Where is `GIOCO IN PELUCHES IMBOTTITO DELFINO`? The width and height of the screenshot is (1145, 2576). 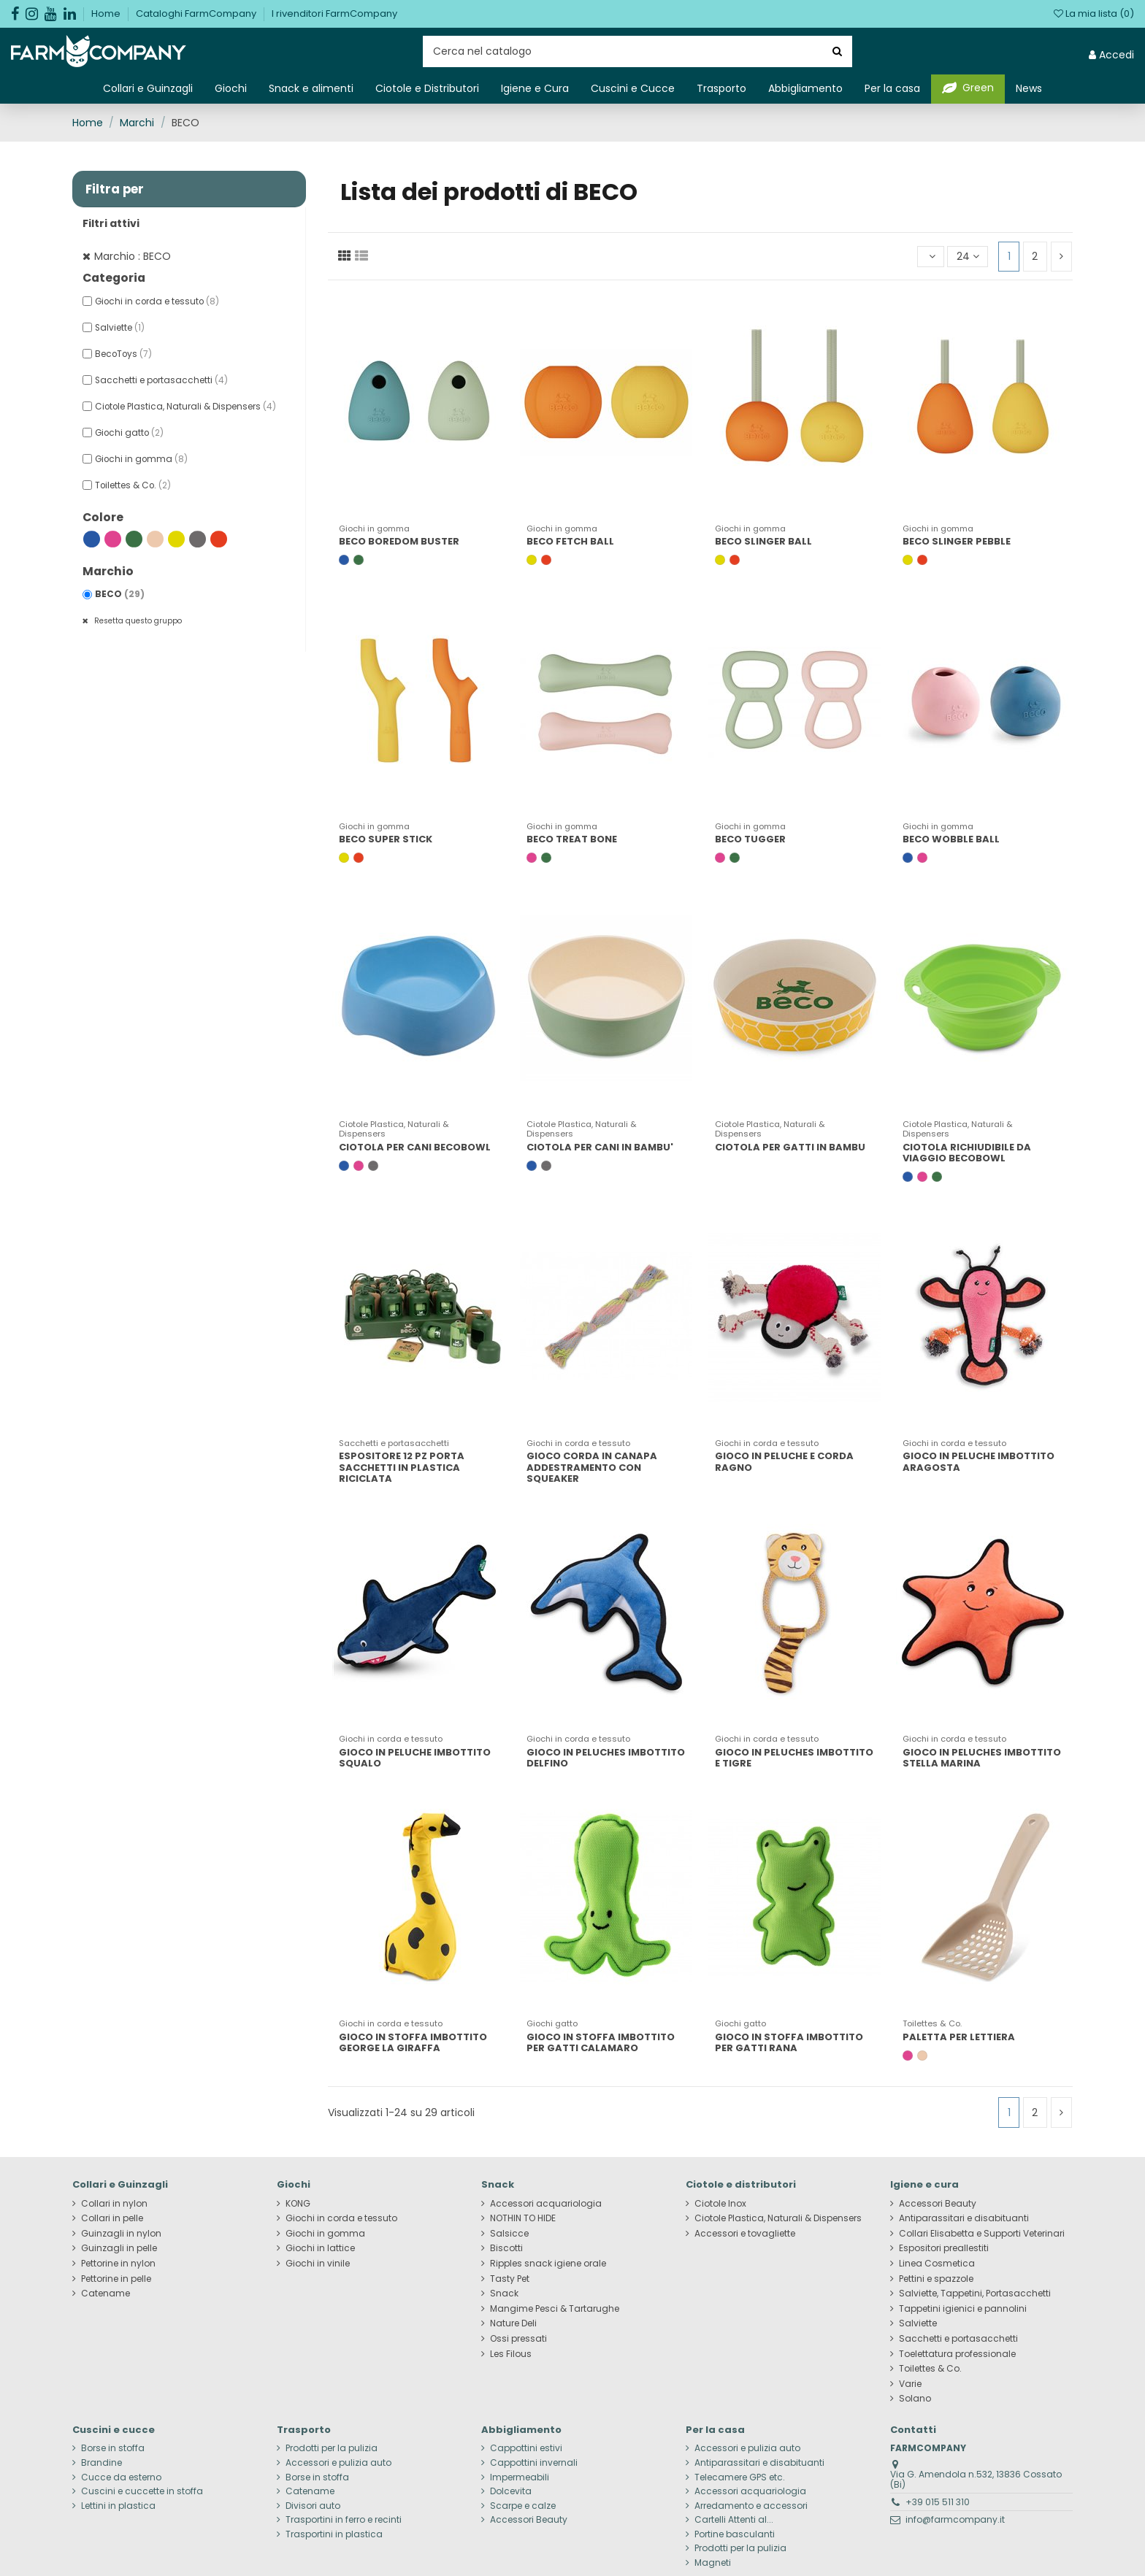
GIOCO IN PELUCHES IMBOTTITO DELFINO is located at coordinates (605, 1758).